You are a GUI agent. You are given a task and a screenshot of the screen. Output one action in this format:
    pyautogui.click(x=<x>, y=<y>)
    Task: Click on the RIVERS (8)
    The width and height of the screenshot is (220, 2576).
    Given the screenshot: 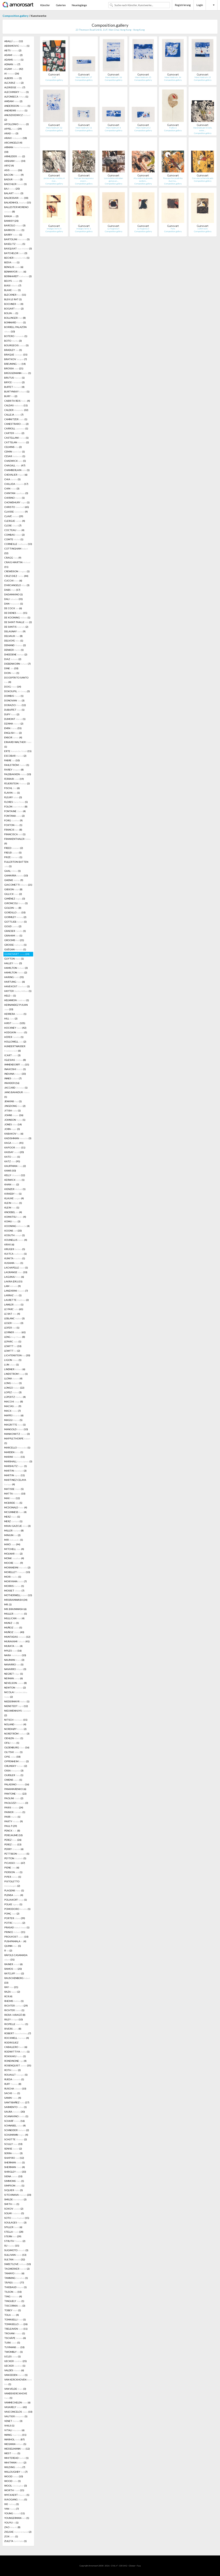 What is the action you would take?
    pyautogui.click(x=12, y=2028)
    